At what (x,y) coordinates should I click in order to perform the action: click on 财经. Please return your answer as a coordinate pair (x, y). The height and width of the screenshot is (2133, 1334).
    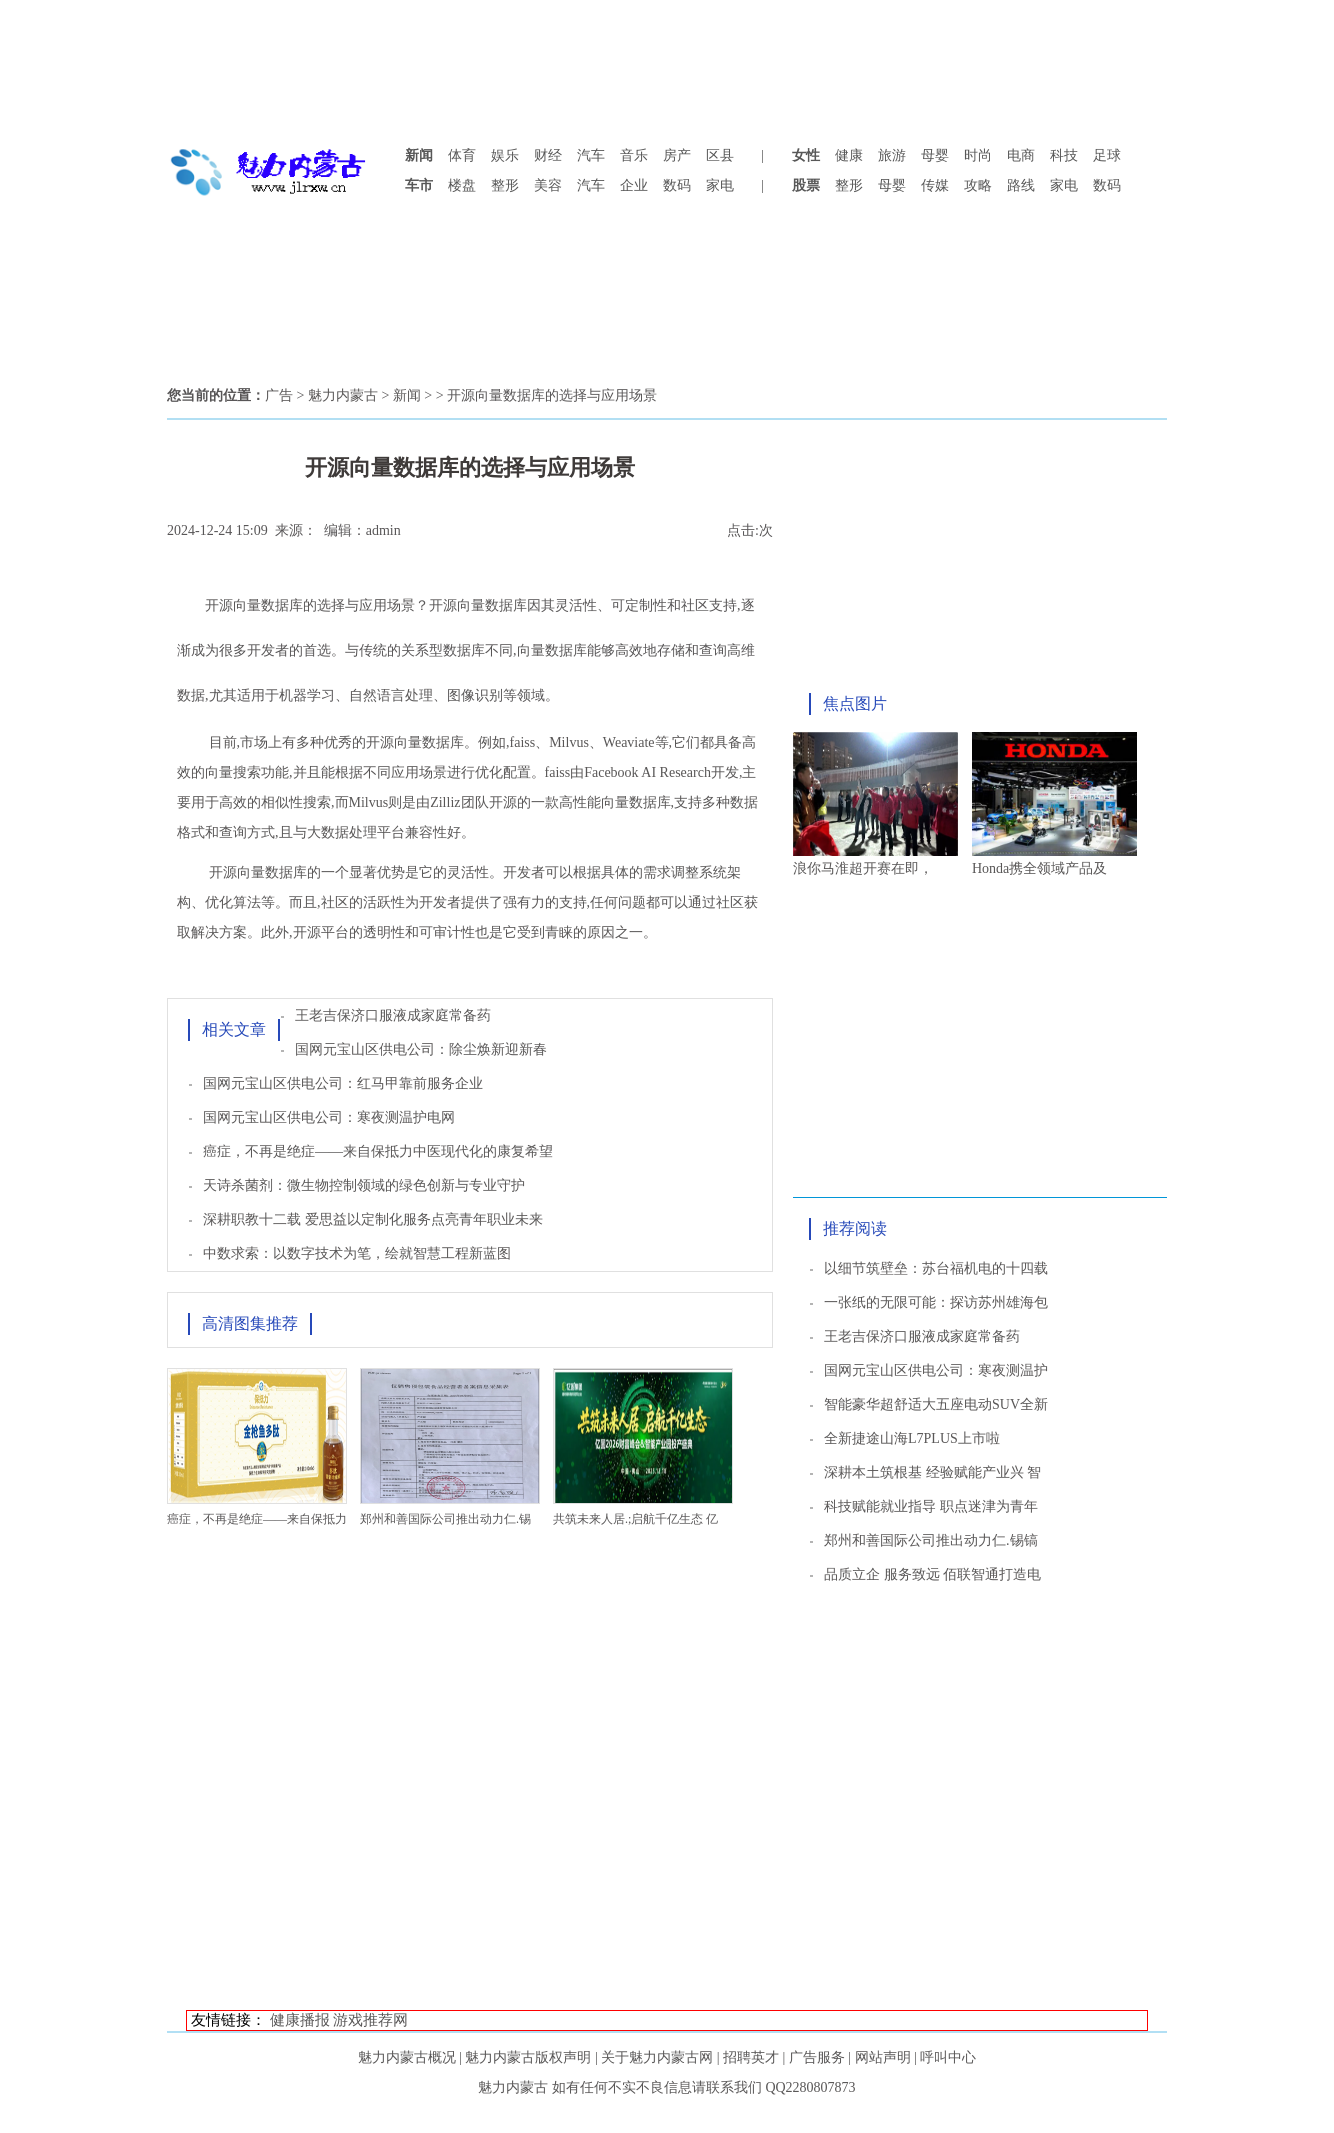
    Looking at the image, I should click on (548, 155).